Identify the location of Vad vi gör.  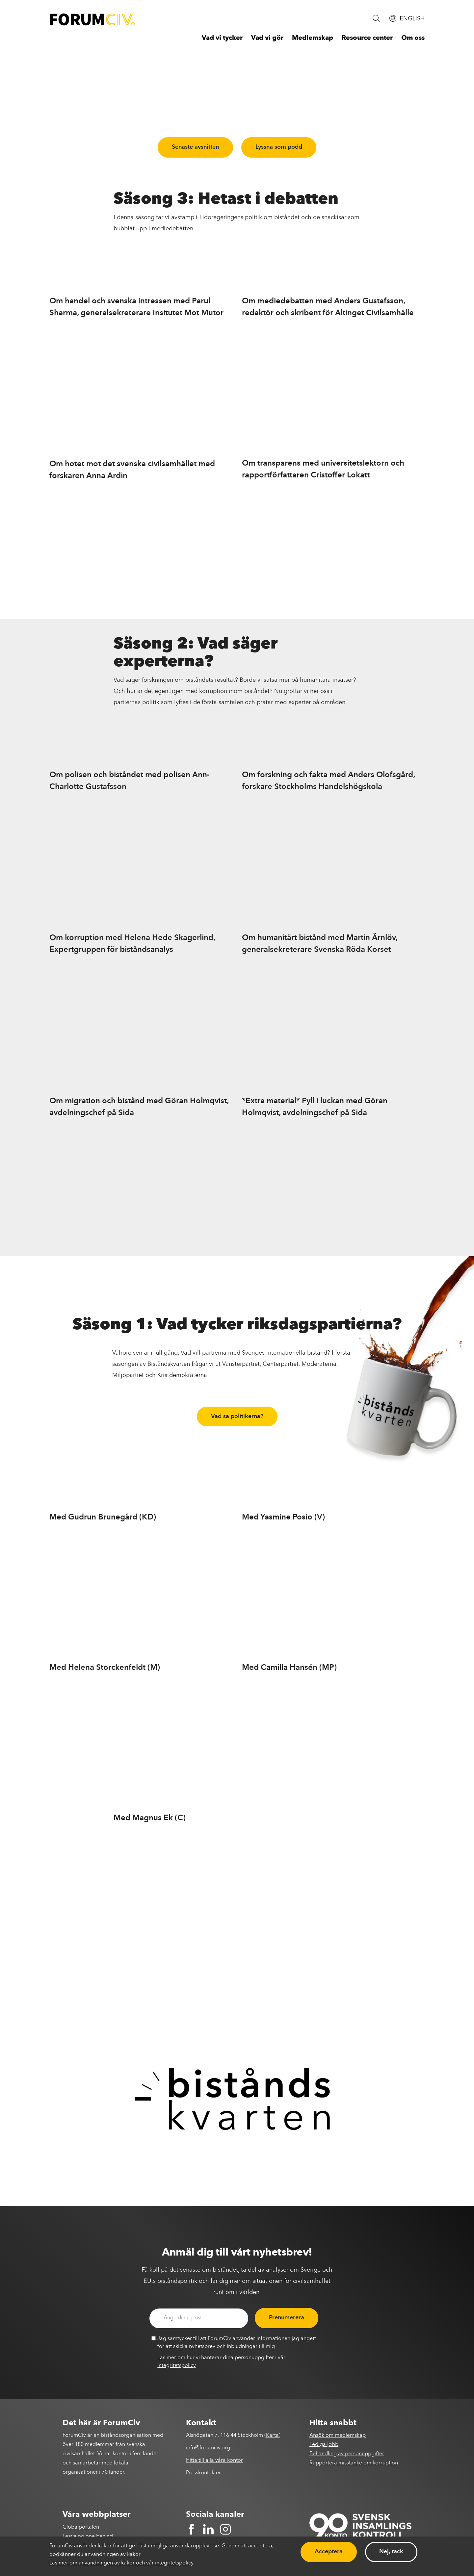
(267, 38).